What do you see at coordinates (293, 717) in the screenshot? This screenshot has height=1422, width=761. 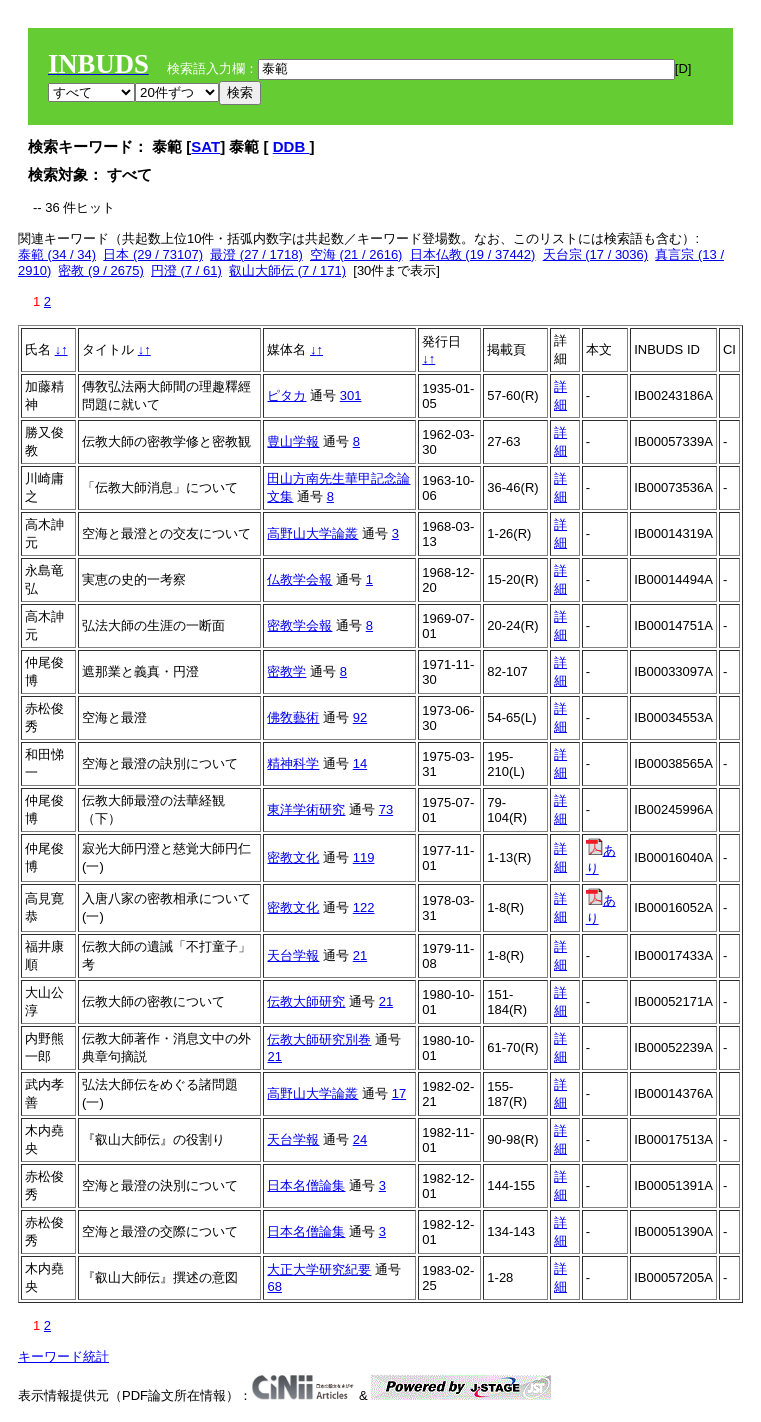 I see `佛敎藝術` at bounding box center [293, 717].